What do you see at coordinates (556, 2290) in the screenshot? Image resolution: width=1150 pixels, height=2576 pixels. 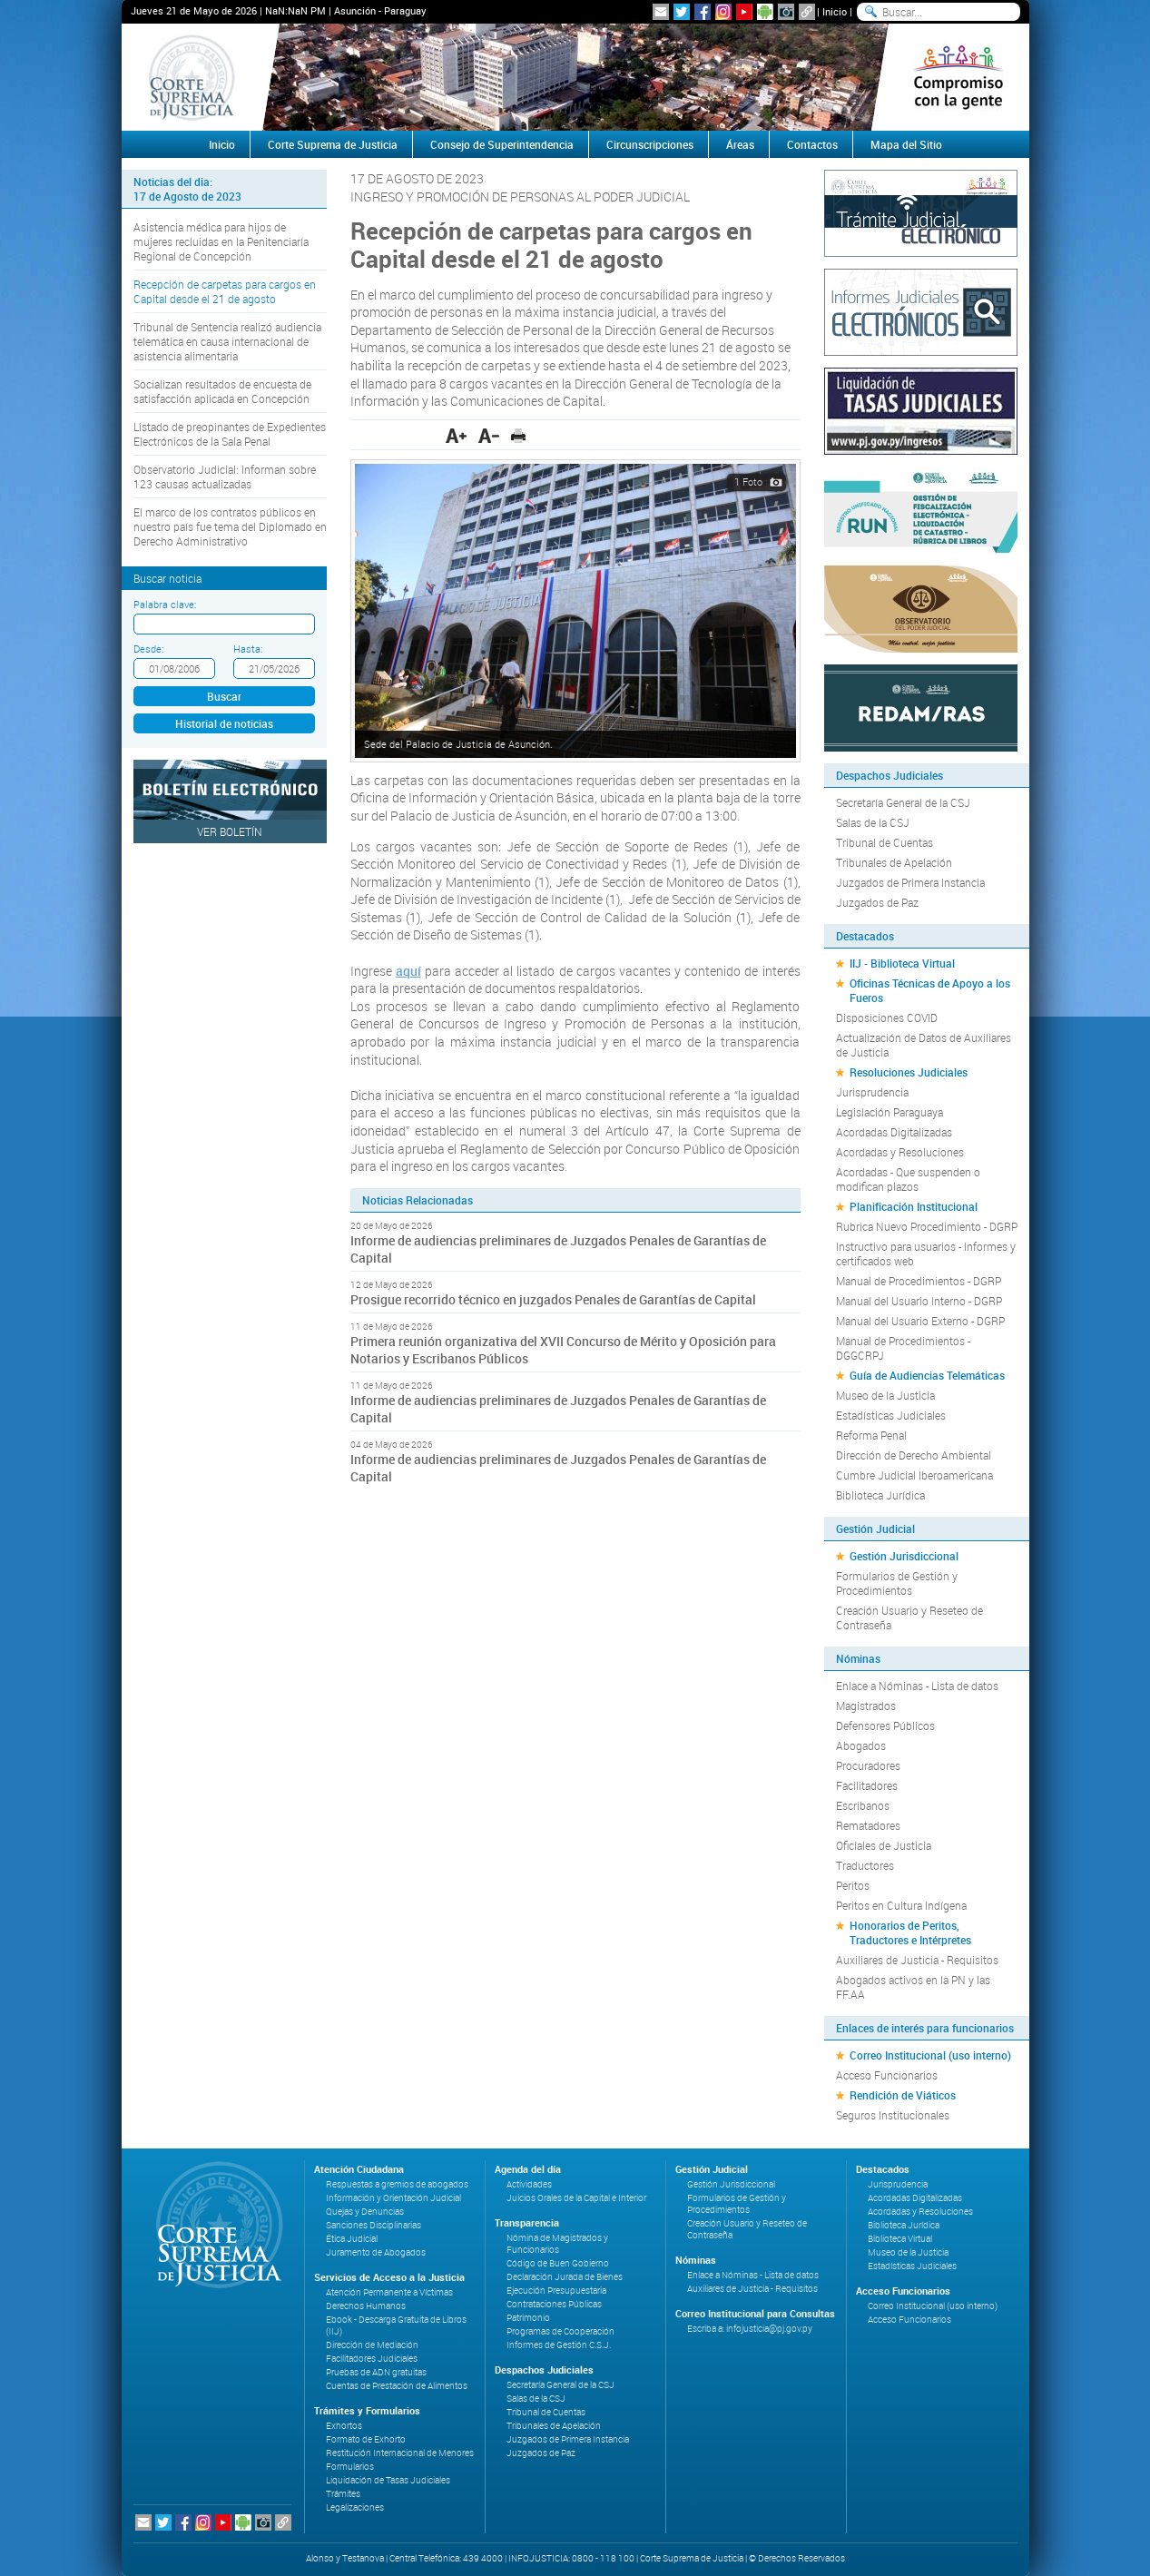 I see `Ejecución Presupuestaria` at bounding box center [556, 2290].